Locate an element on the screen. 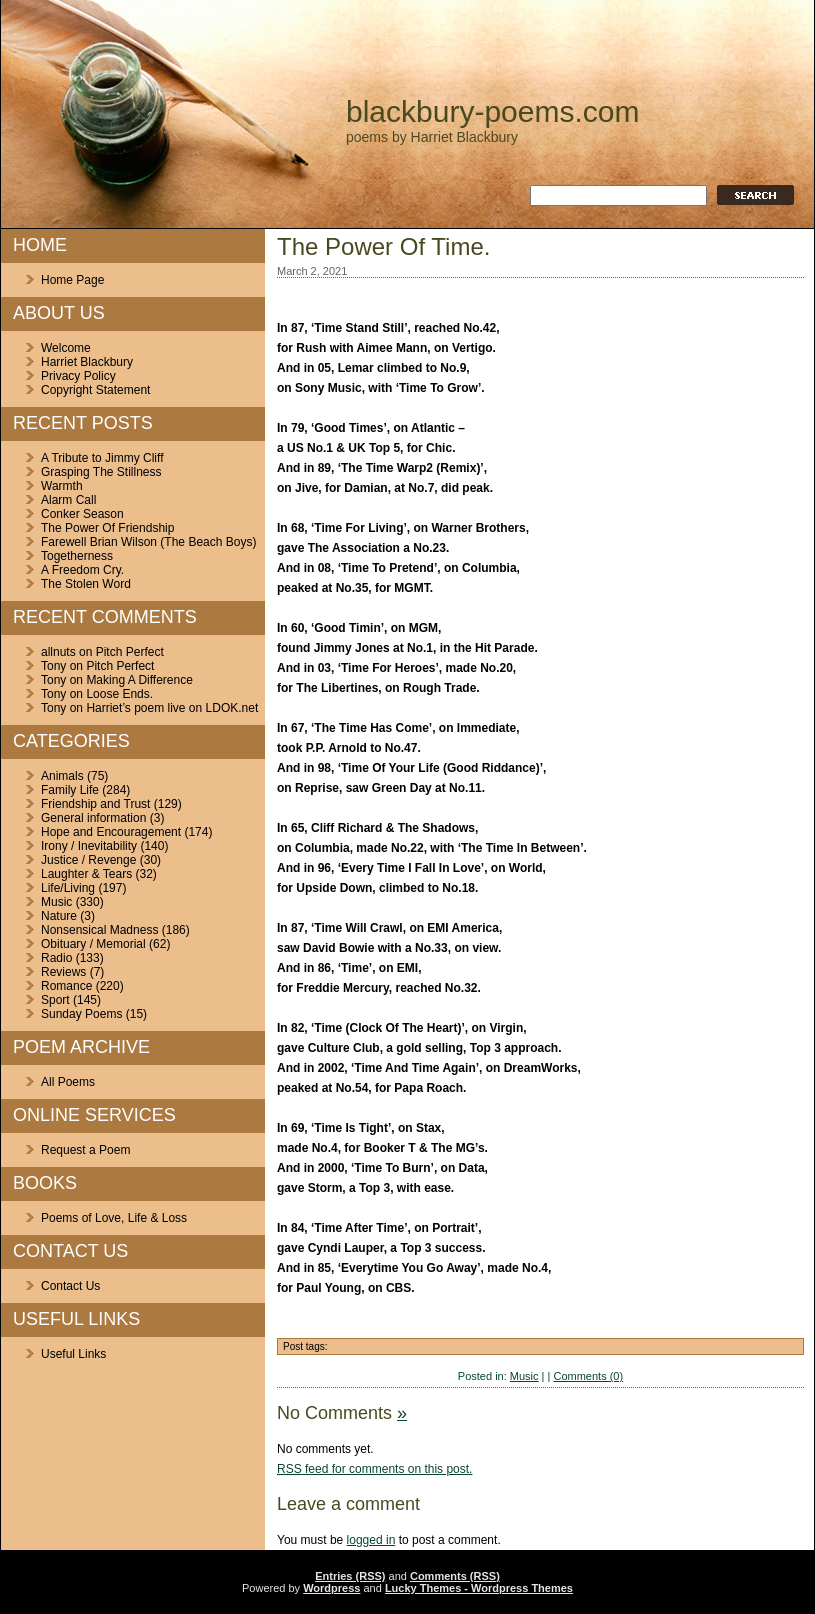 The height and width of the screenshot is (1614, 815). Life/Living is located at coordinates (68, 888).